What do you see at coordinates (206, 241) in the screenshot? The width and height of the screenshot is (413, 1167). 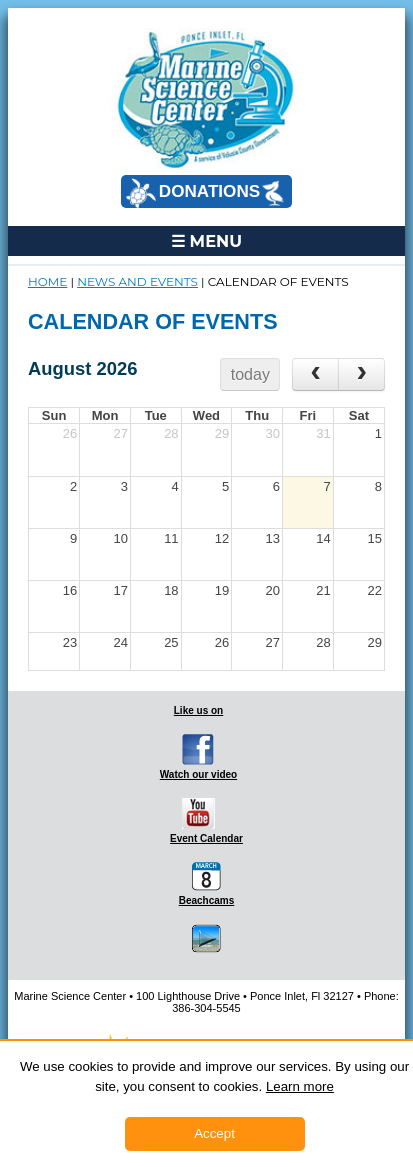 I see `☰ MENU` at bounding box center [206, 241].